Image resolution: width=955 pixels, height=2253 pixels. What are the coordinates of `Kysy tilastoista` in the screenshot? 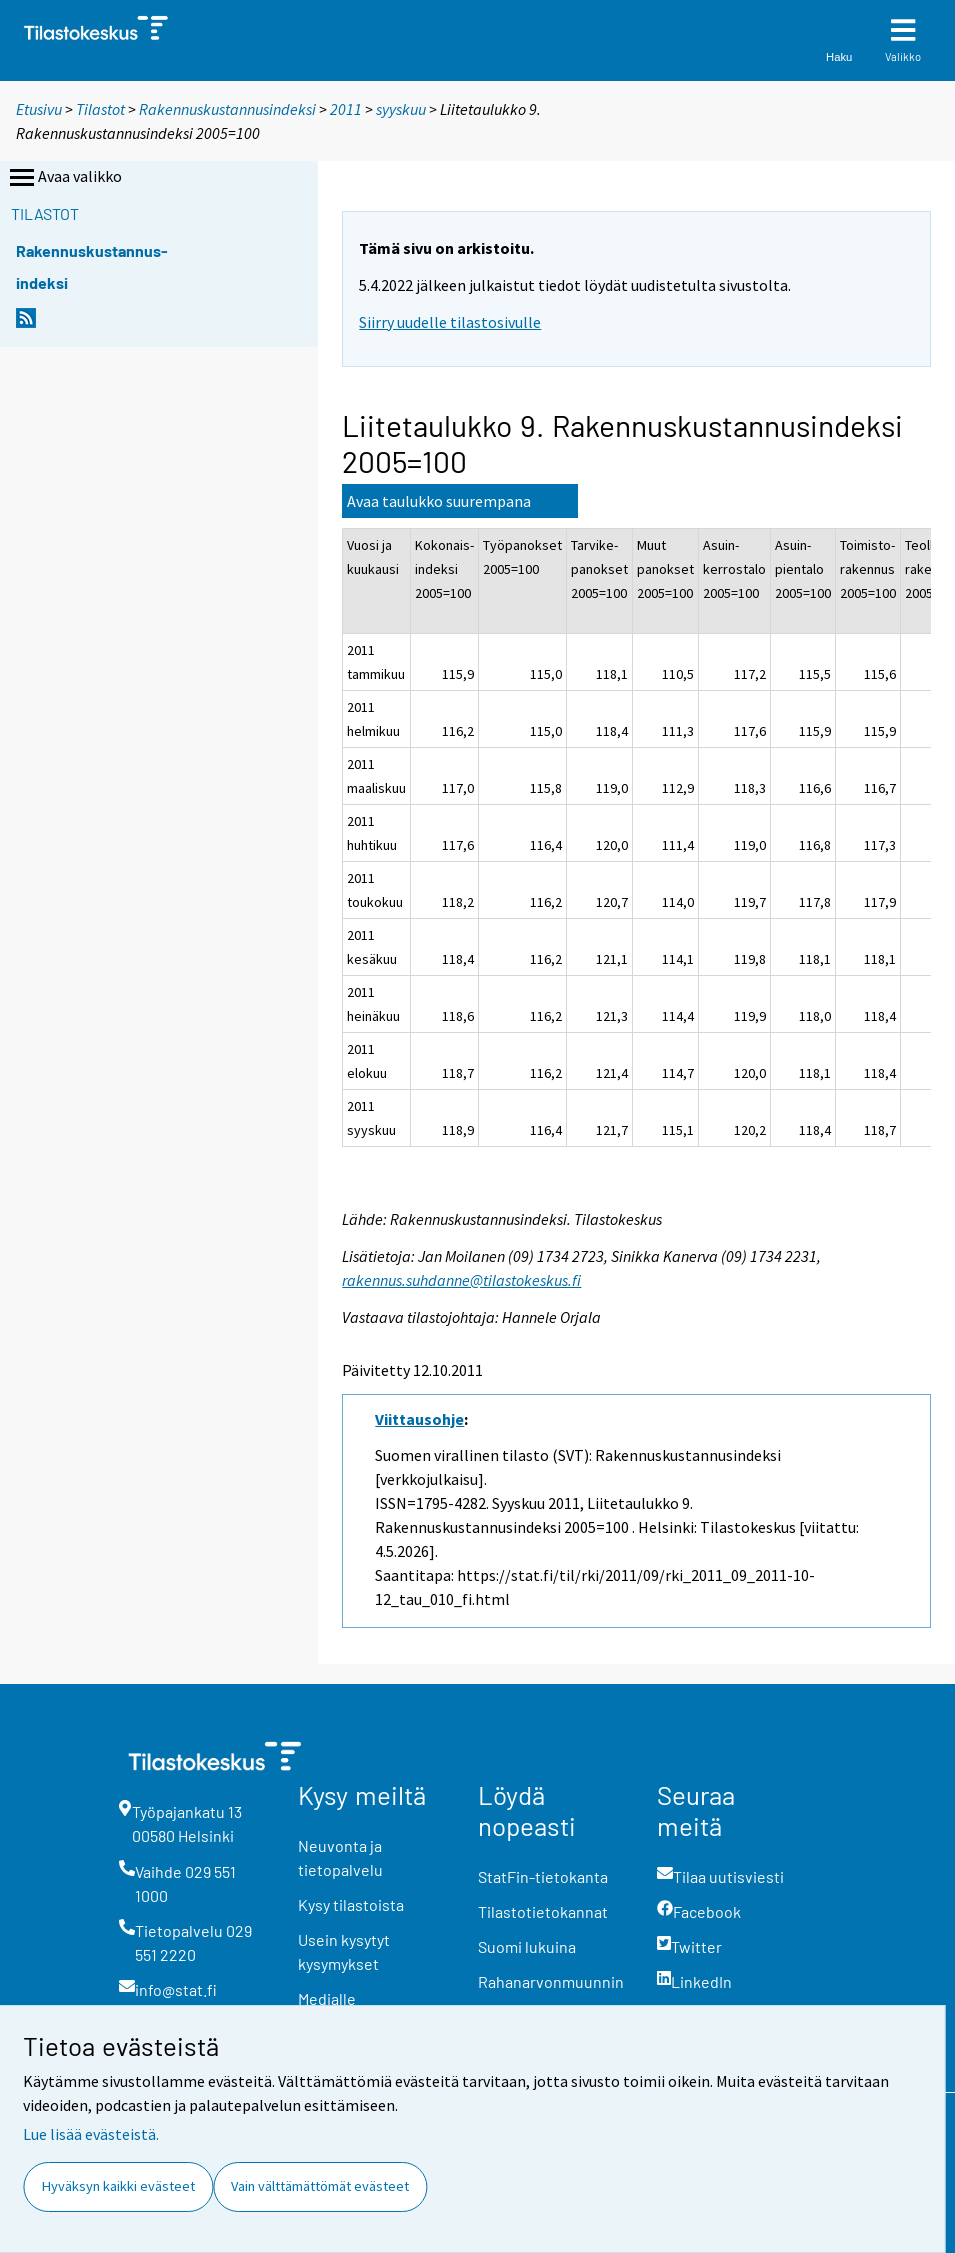 It's located at (351, 1904).